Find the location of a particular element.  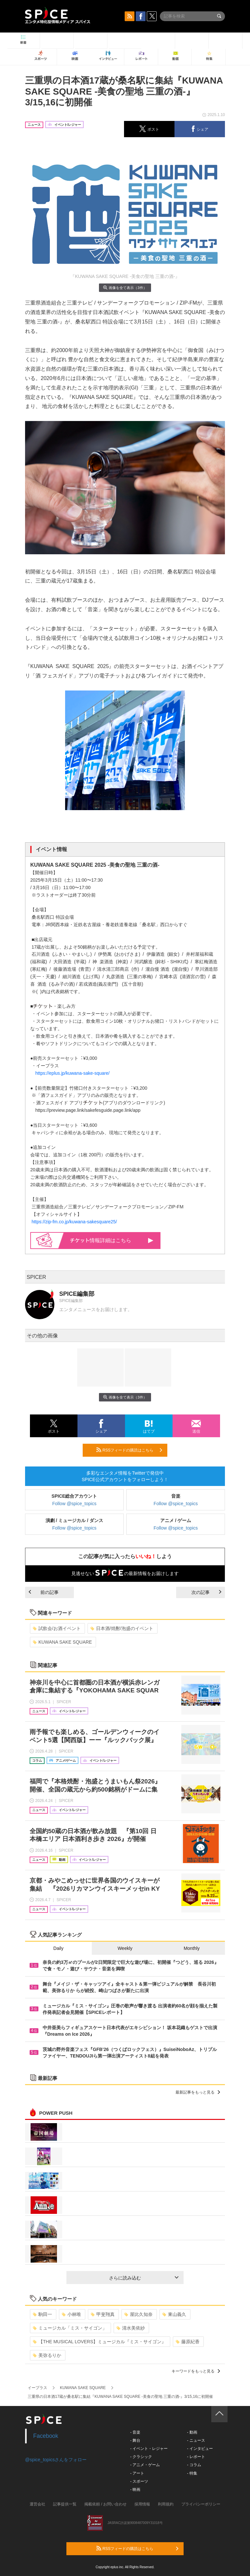

- イベント・レジャー is located at coordinates (149, 2448).